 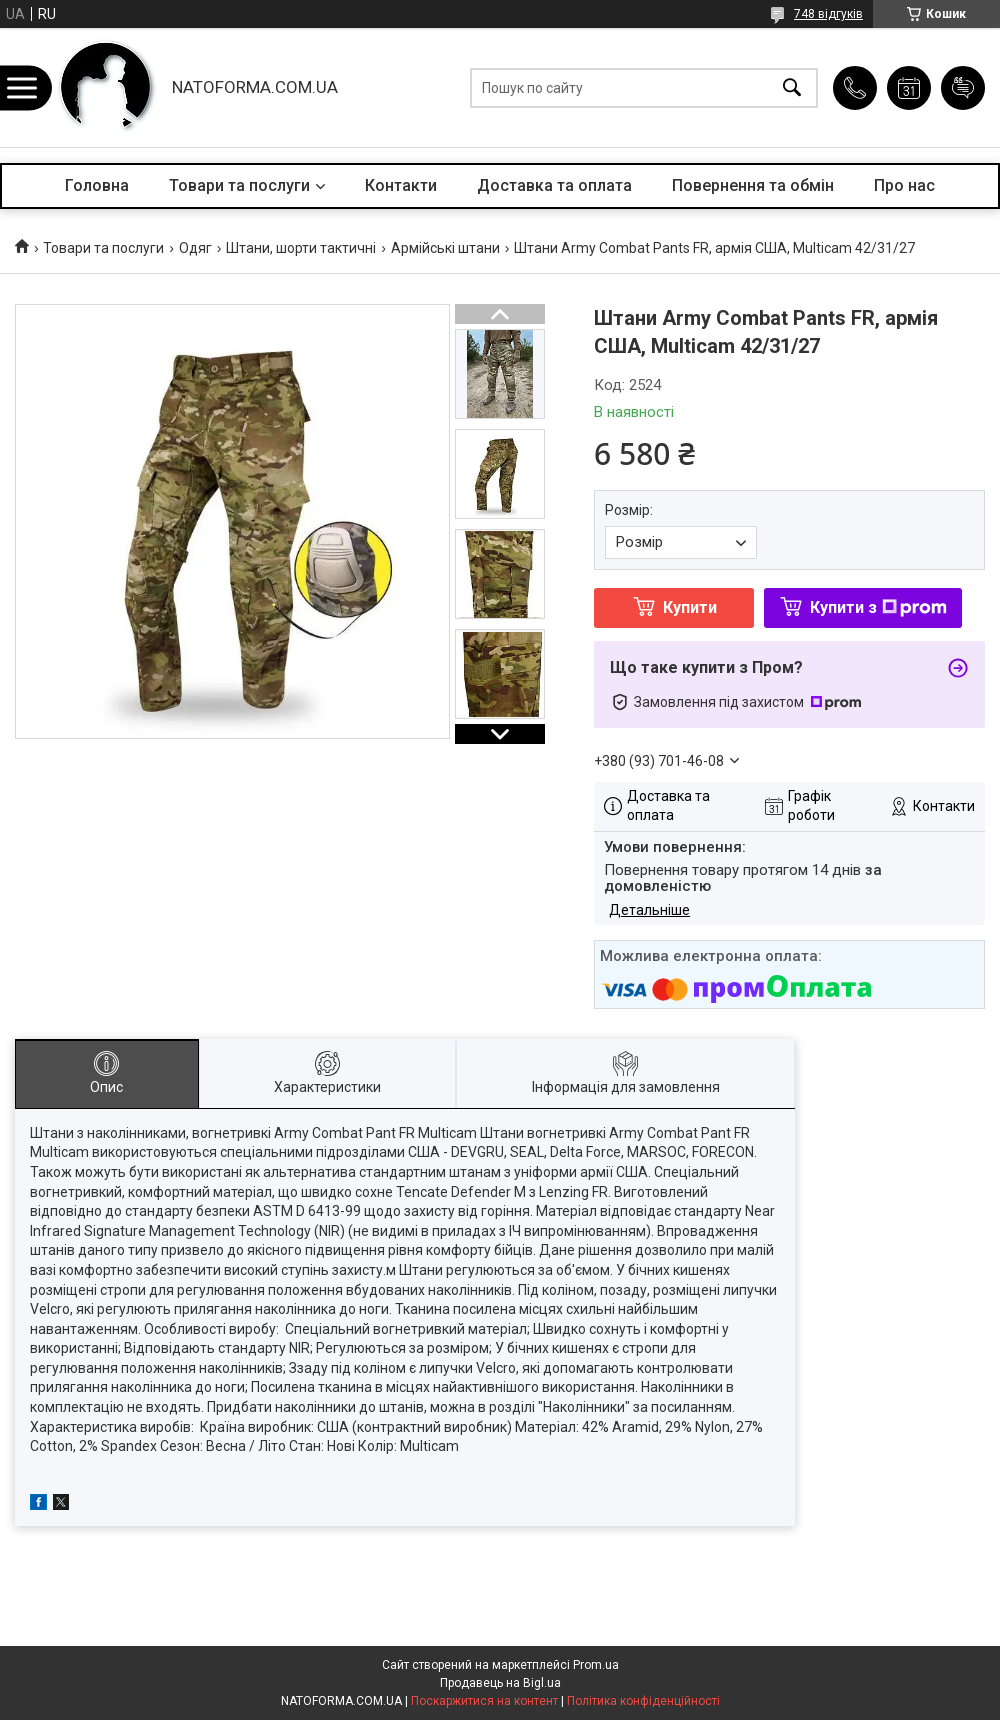 What do you see at coordinates (963, 88) in the screenshot?
I see `Додати відгук` at bounding box center [963, 88].